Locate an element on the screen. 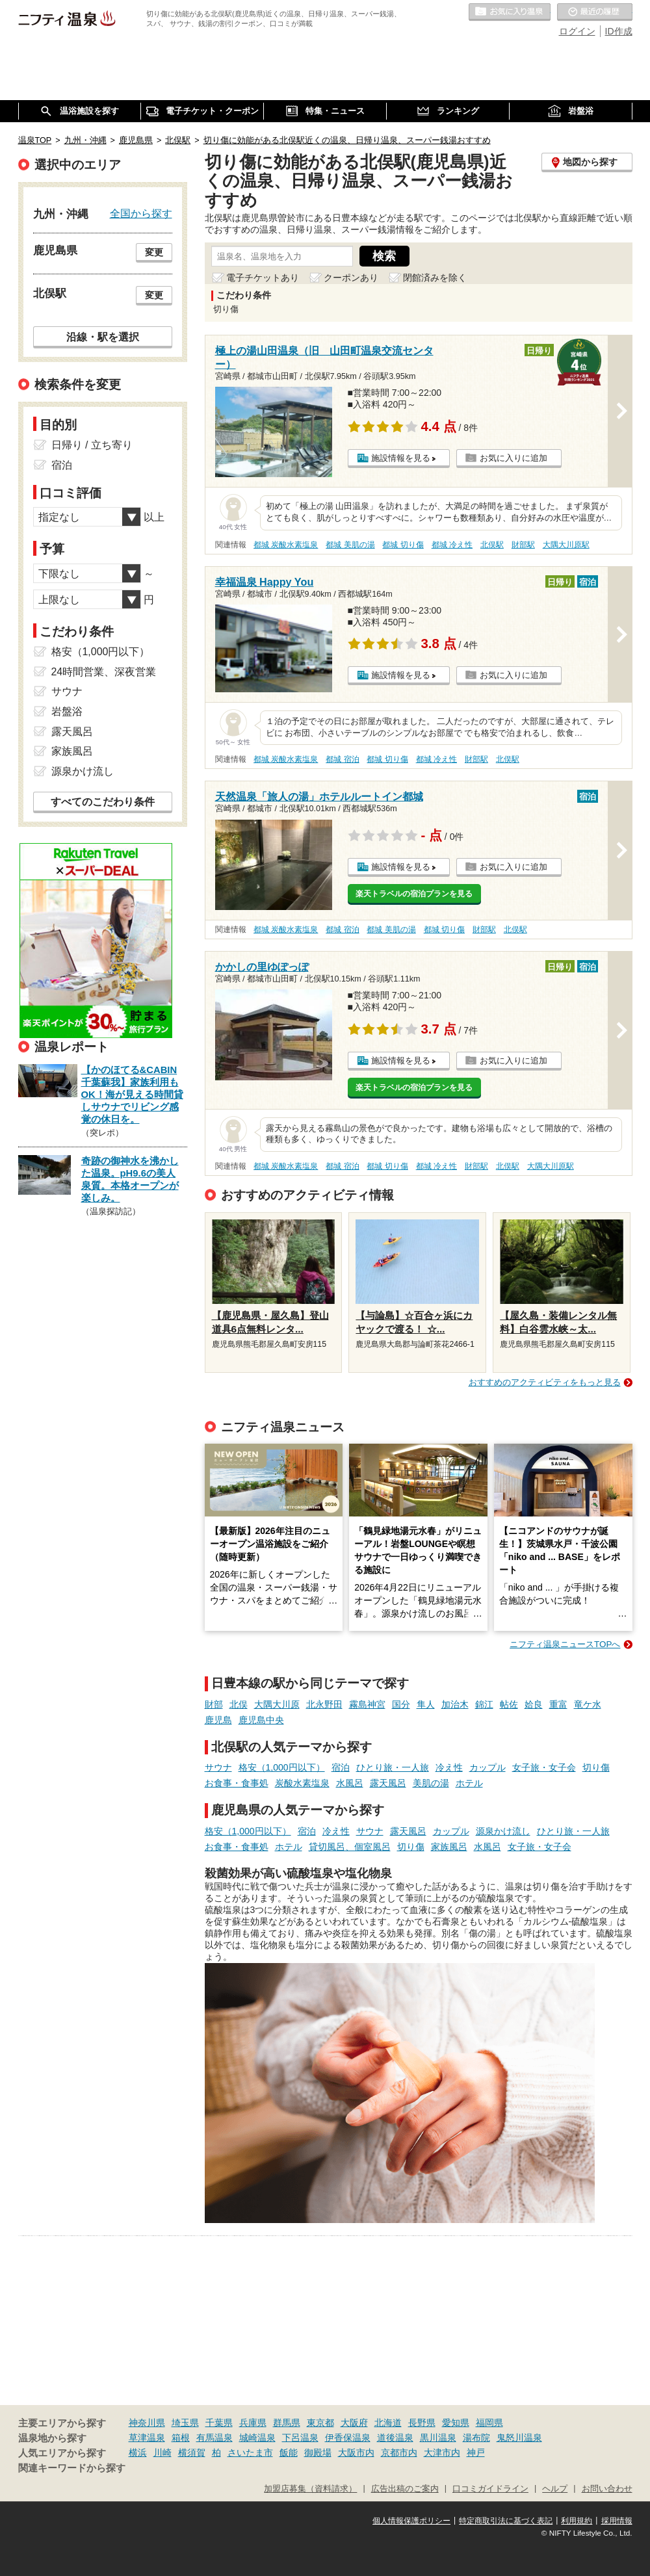 This screenshot has height=2576, width=650. 千葉県 is located at coordinates (219, 2422).